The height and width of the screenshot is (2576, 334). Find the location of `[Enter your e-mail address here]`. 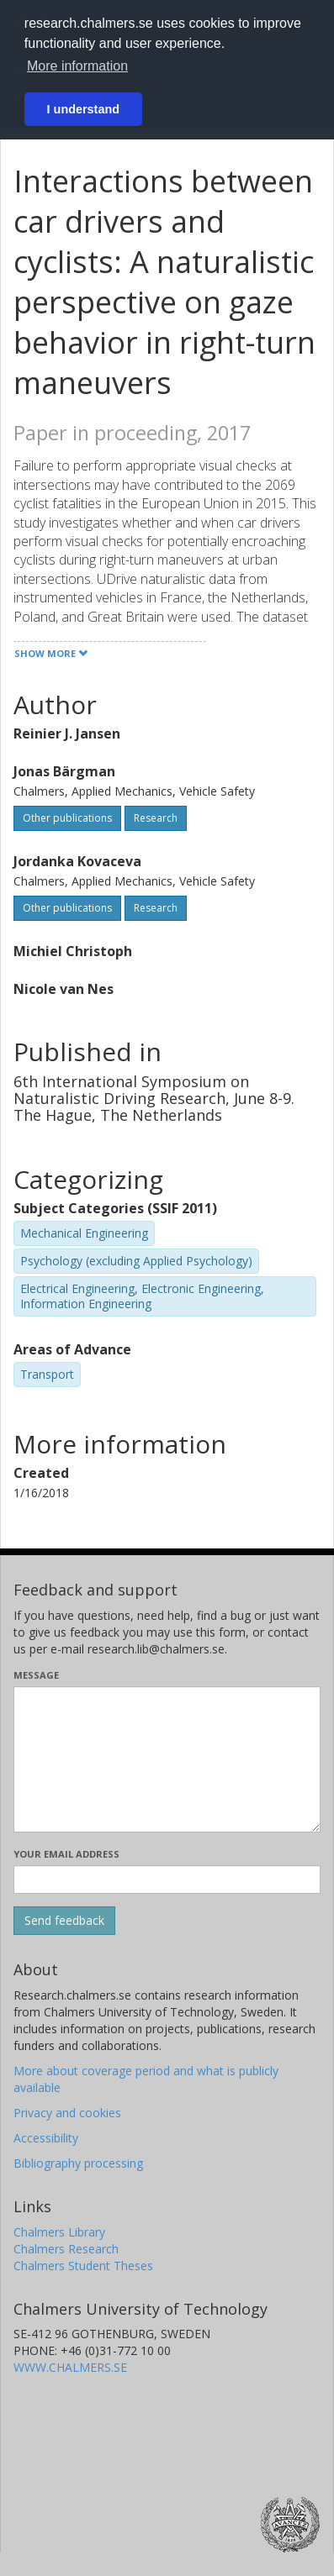

[Enter your e-mail address here] is located at coordinates (167, 1879).